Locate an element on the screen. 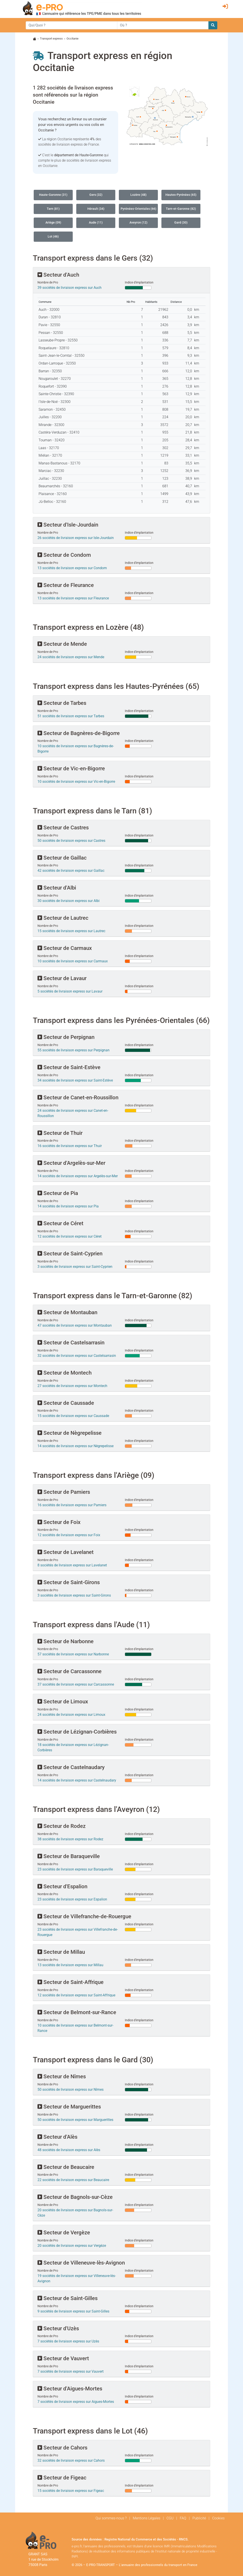 The height and width of the screenshot is (2576, 243). Secteur de Villeneuve-lès-Avignon is located at coordinates (81, 2263).